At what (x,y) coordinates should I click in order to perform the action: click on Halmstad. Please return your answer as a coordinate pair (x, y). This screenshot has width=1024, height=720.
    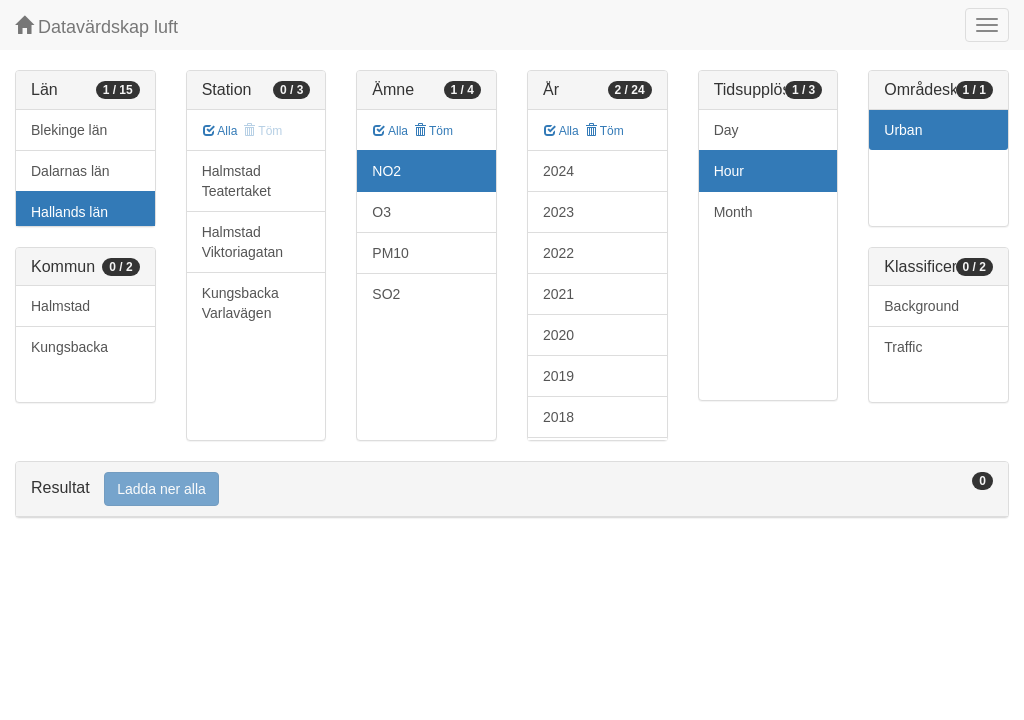
    Looking at the image, I should click on (60, 306).